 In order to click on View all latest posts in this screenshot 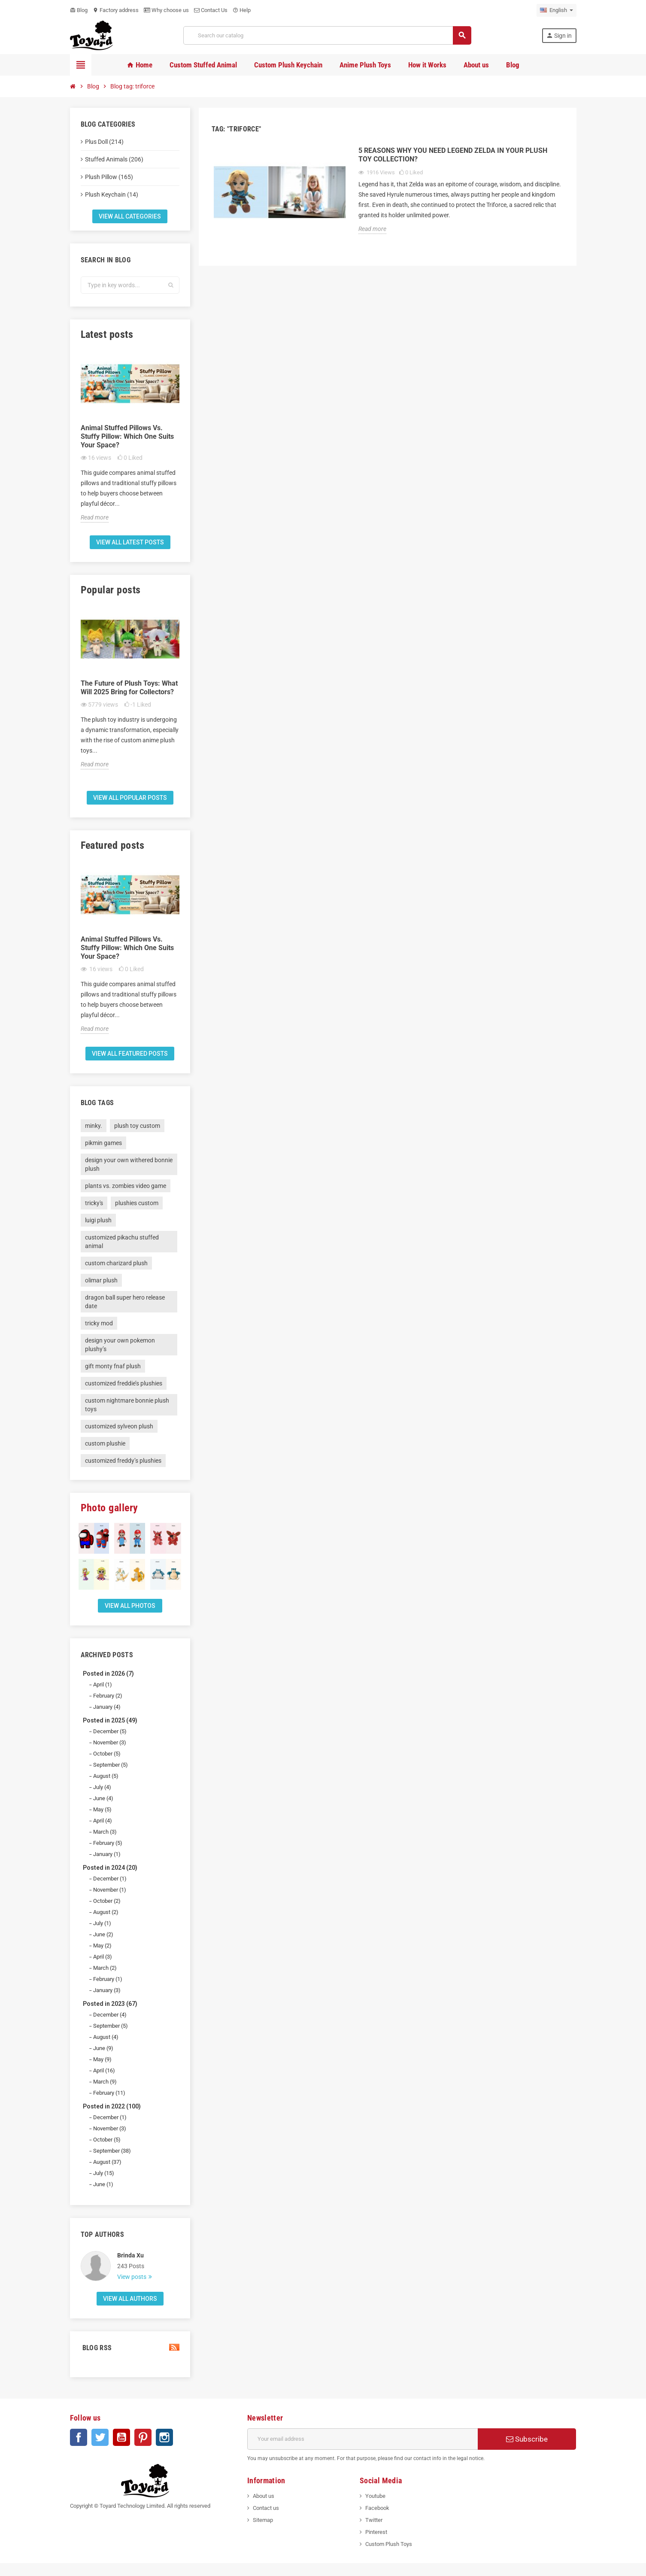, I will do `click(130, 542)`.